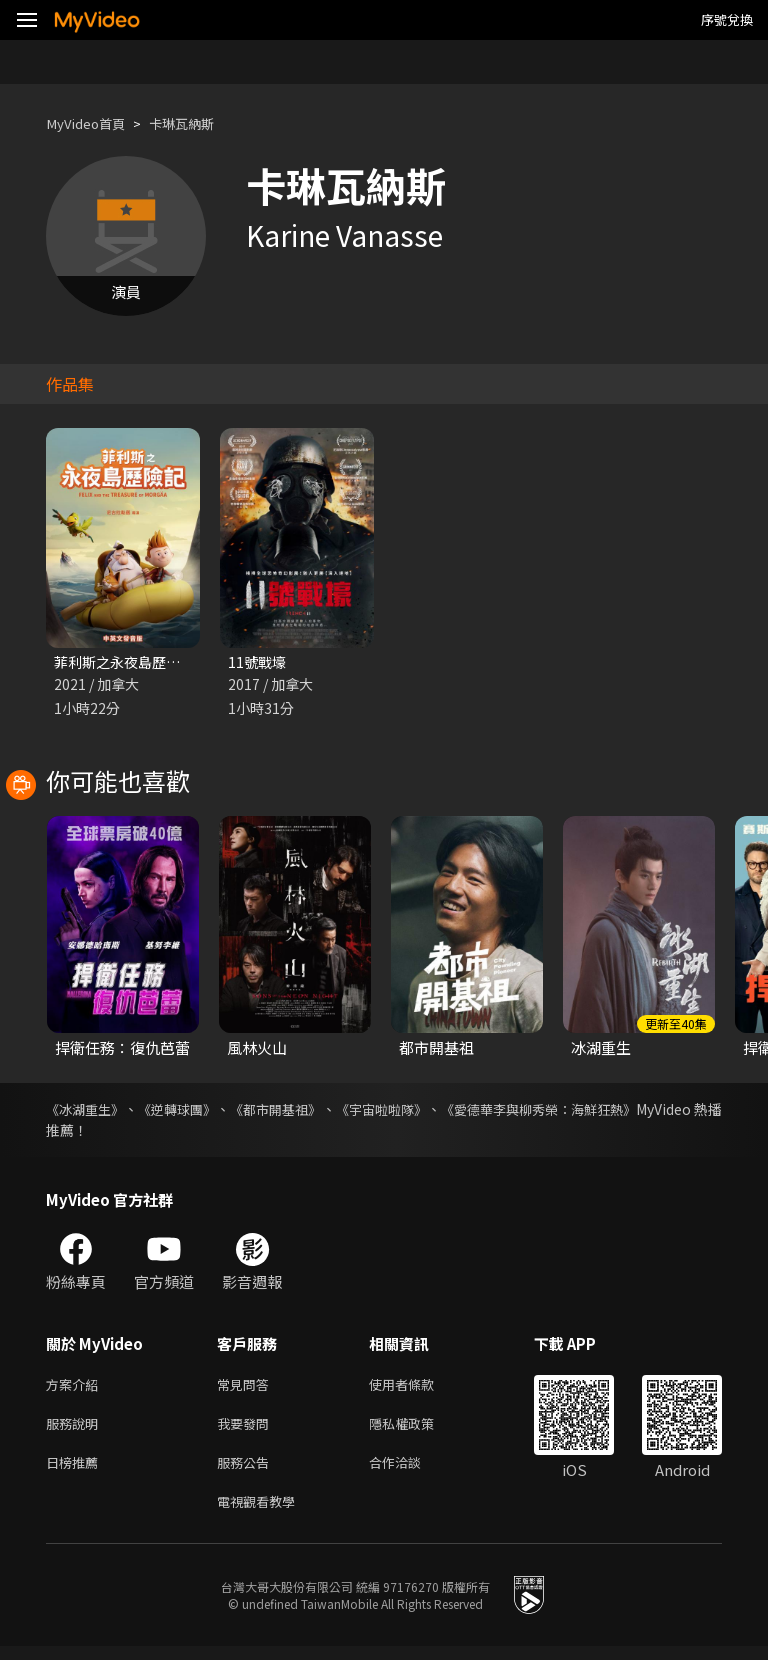 The image size is (768, 1660). Describe the element at coordinates (76, 1429) in the screenshot. I see `服務說明` at that location.